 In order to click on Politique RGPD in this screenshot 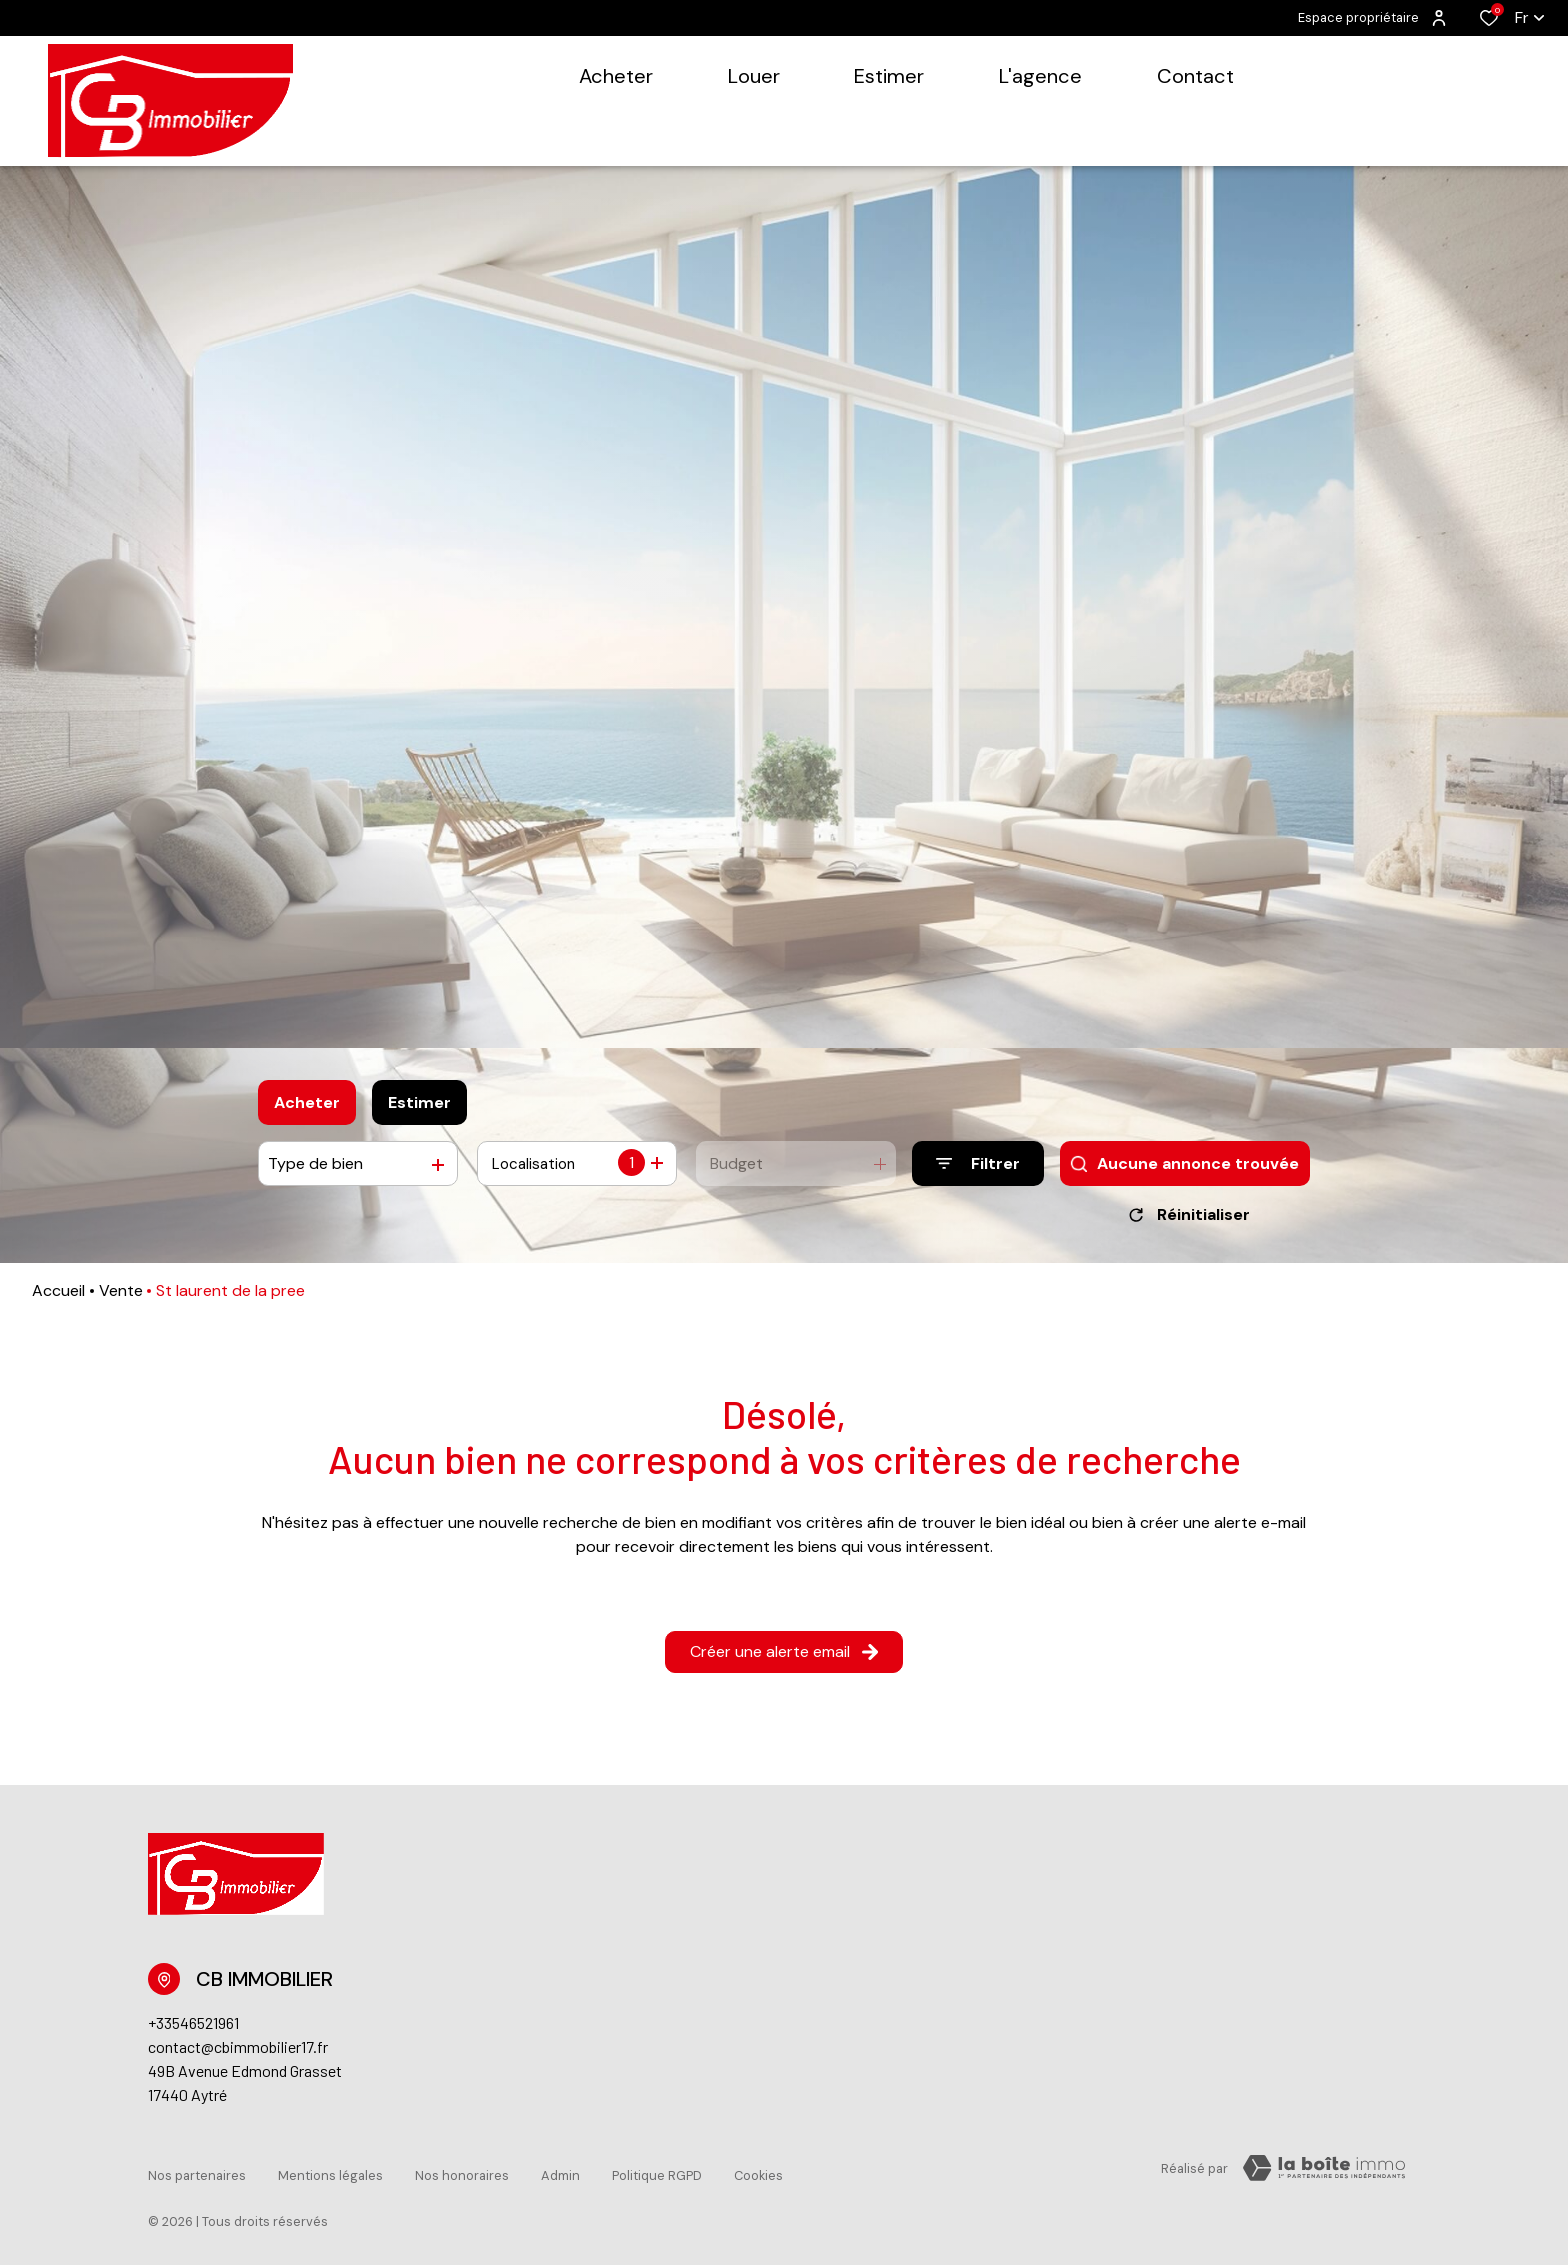, I will do `click(657, 2171)`.